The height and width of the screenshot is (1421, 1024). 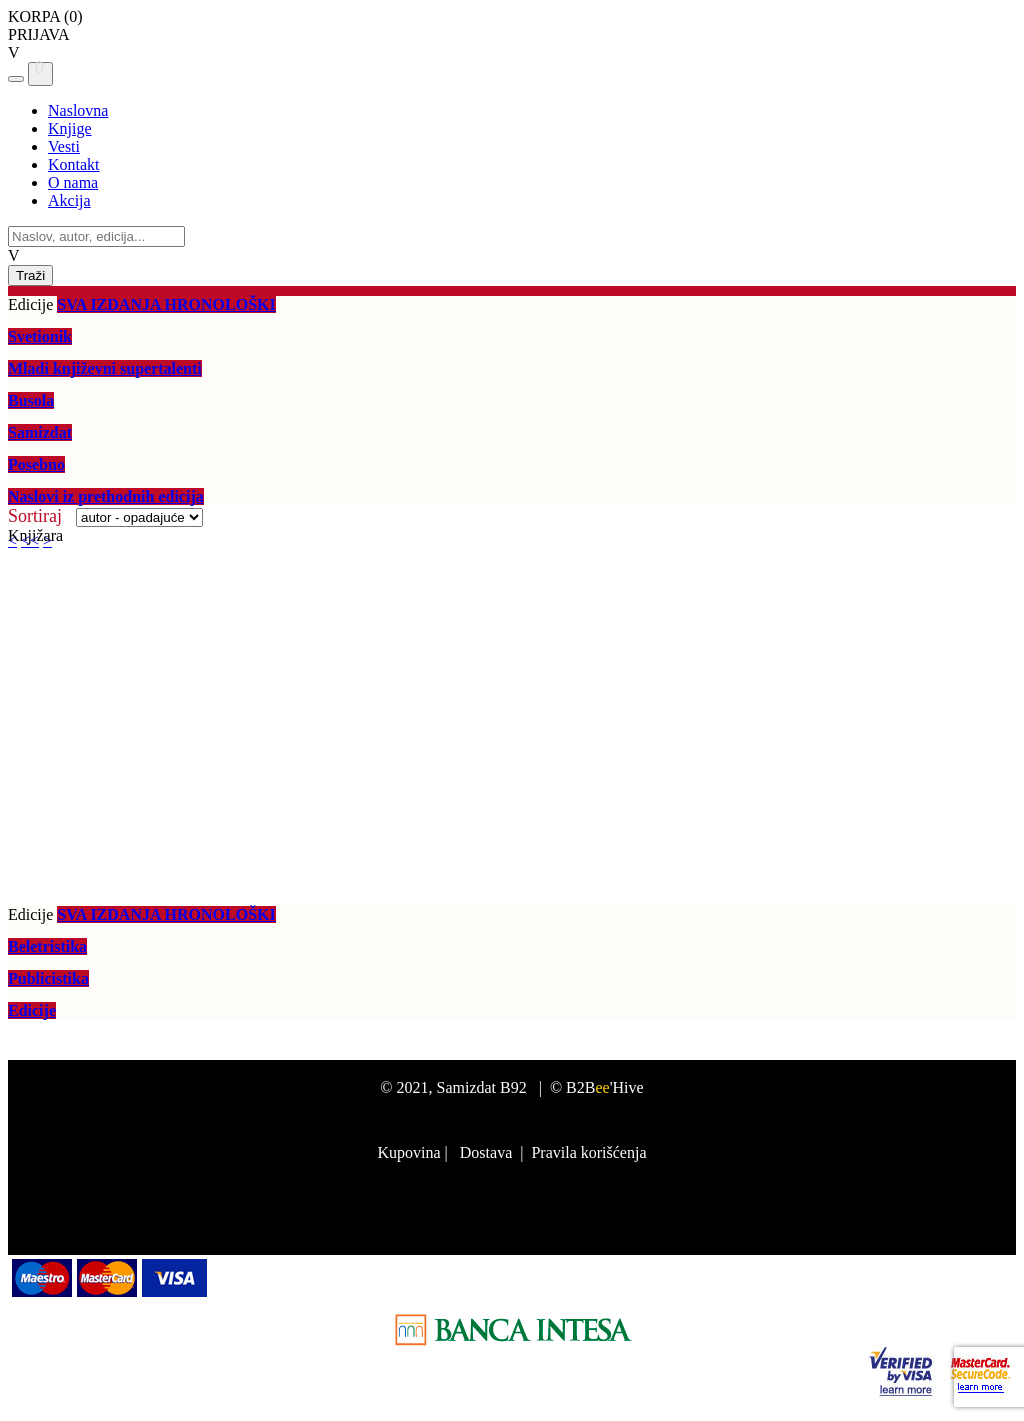 I want to click on Mladi književni supertalenti, so click(x=105, y=368).